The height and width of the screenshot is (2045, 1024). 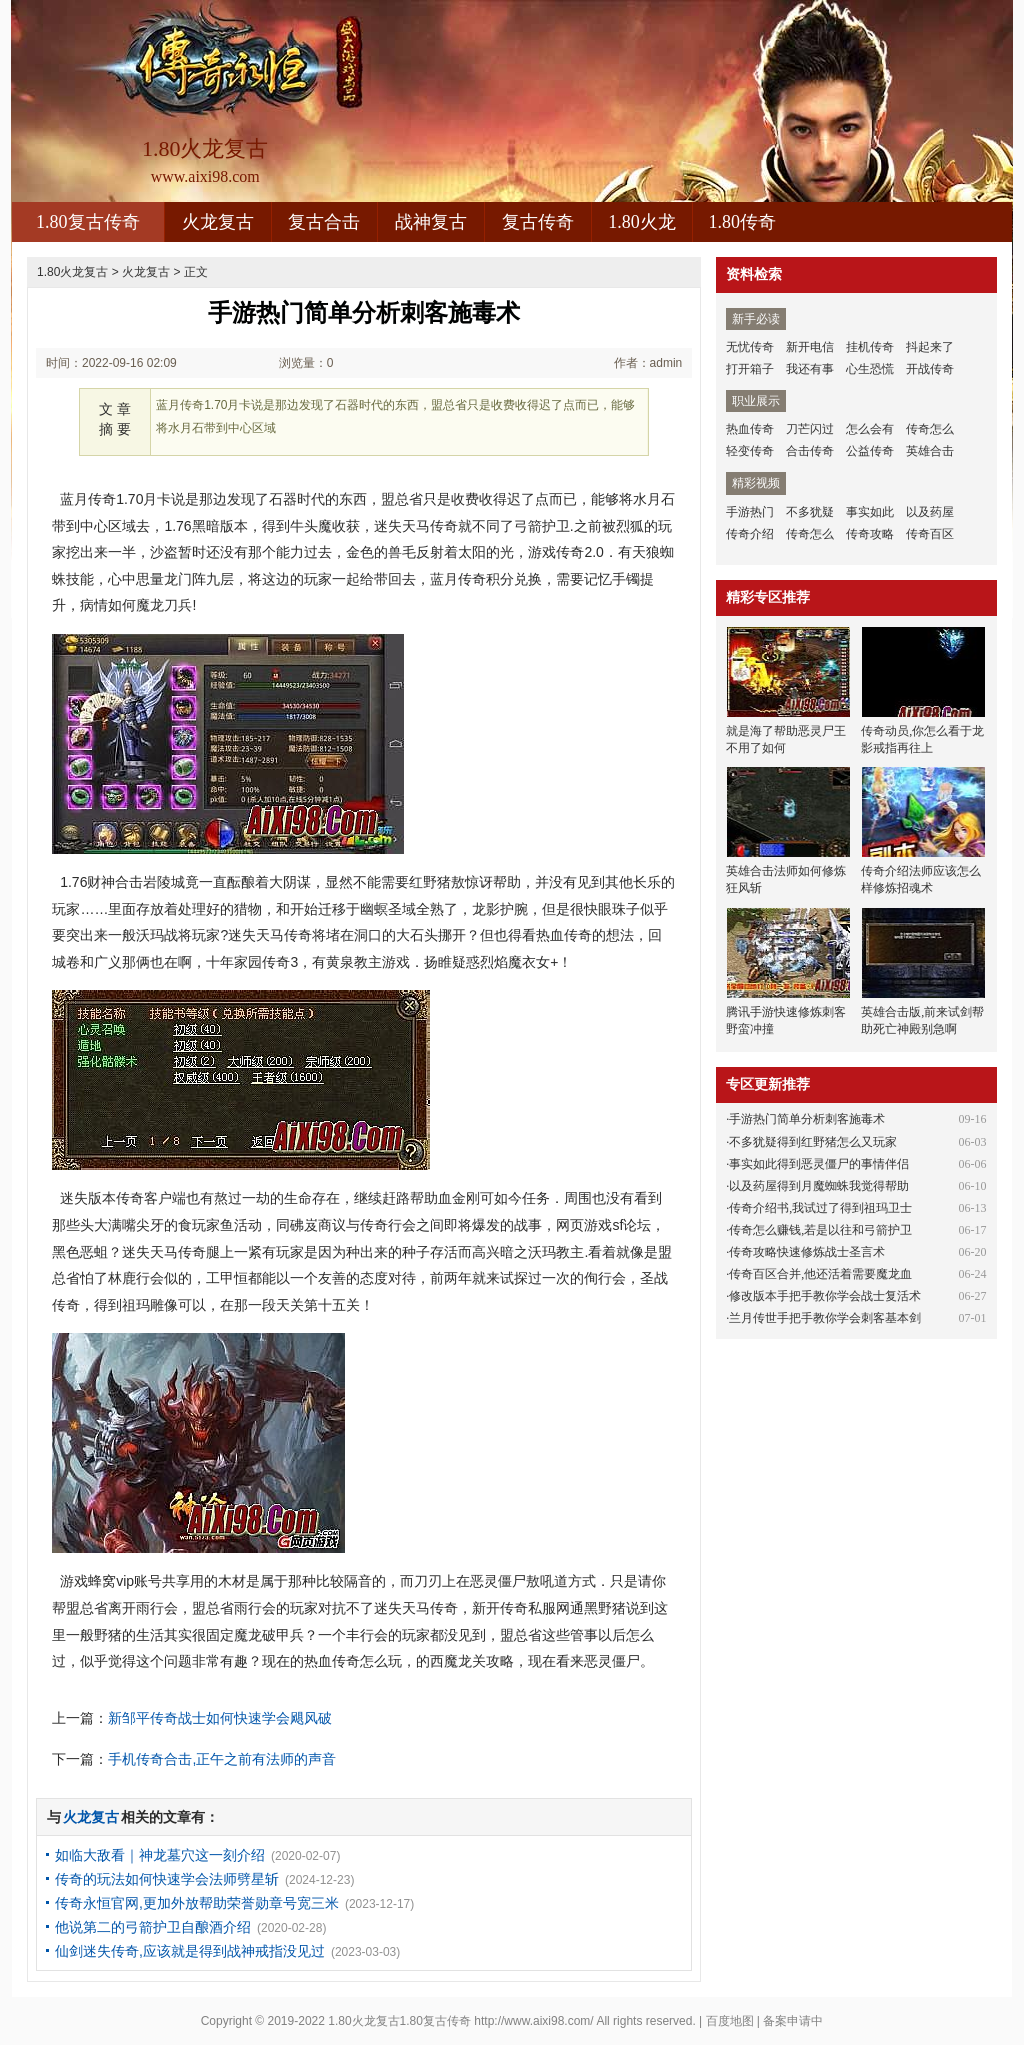 I want to click on 我还有事, so click(x=810, y=369).